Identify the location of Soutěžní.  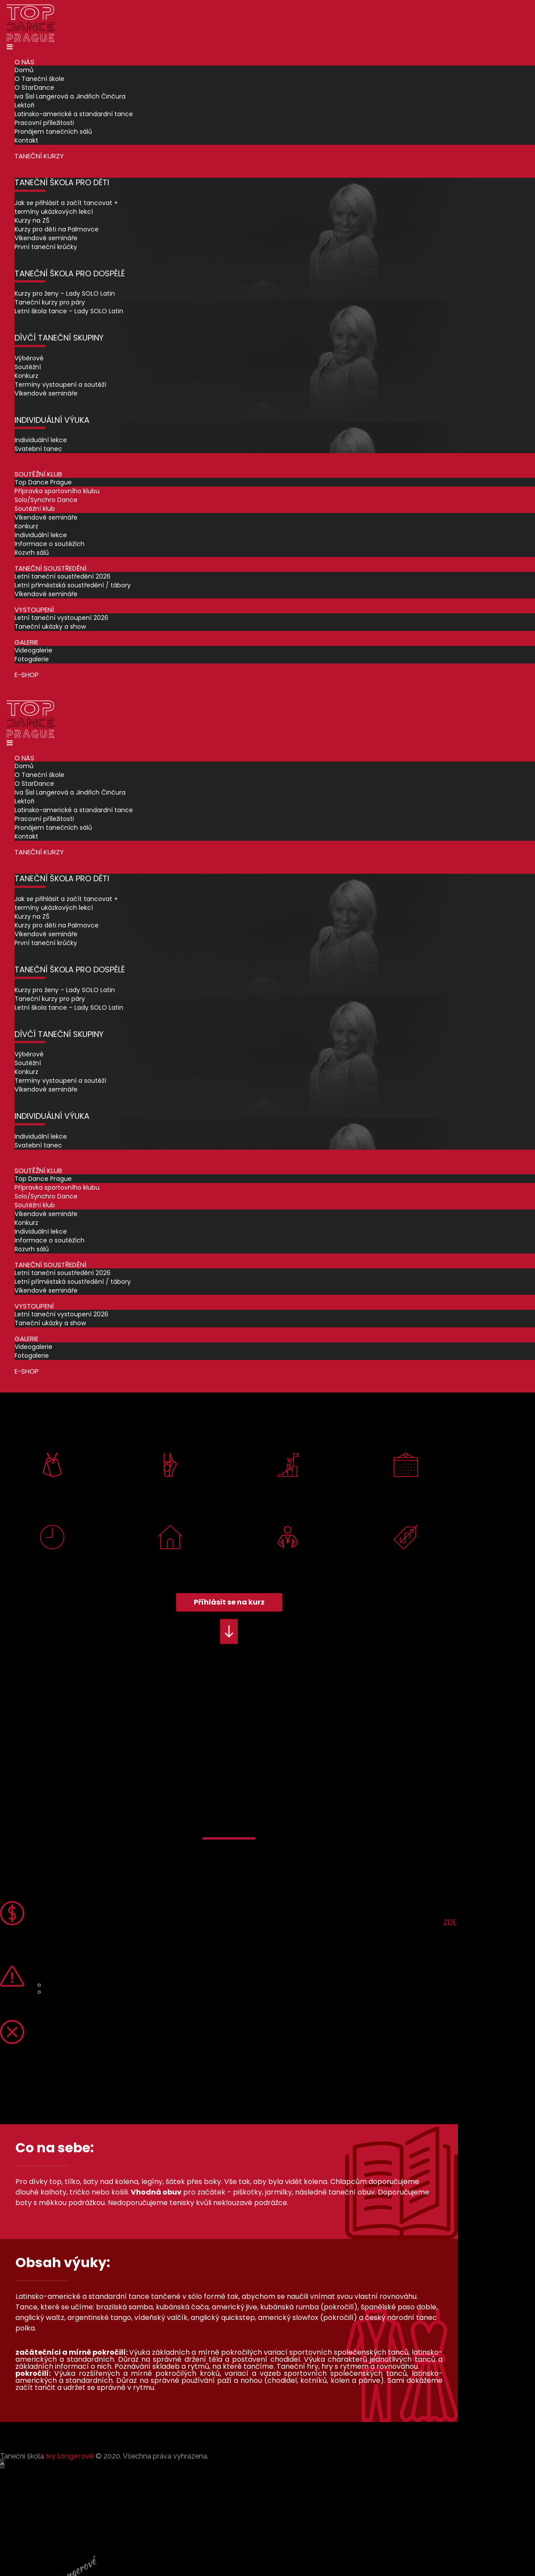
(28, 367).